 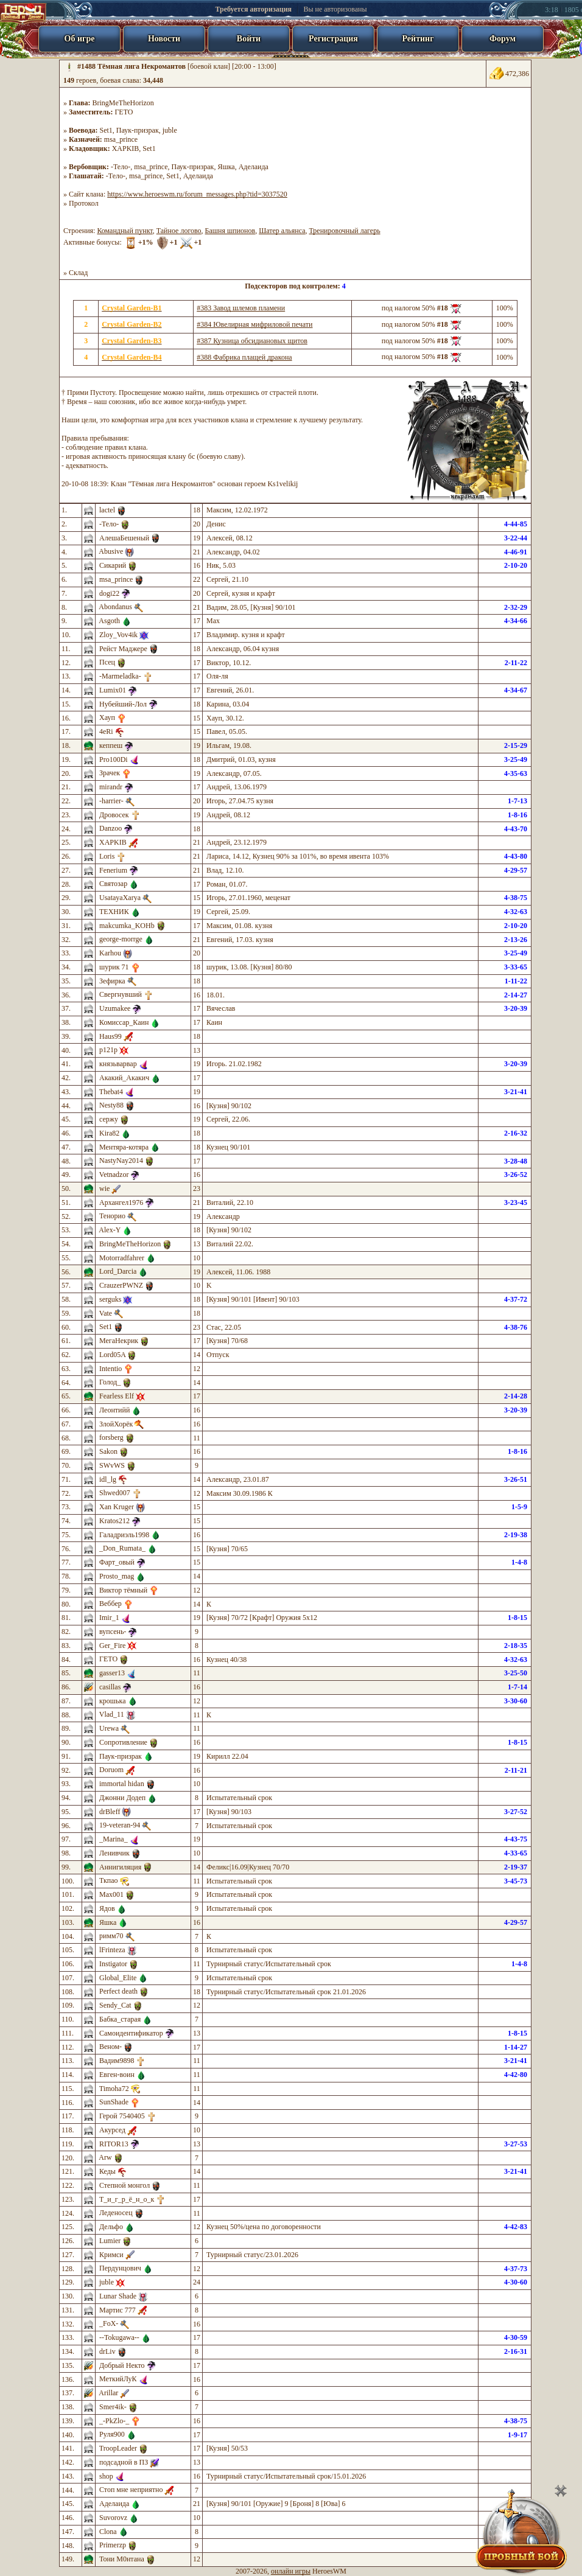 What do you see at coordinates (112, 1216) in the screenshot?
I see `Тенорио` at bounding box center [112, 1216].